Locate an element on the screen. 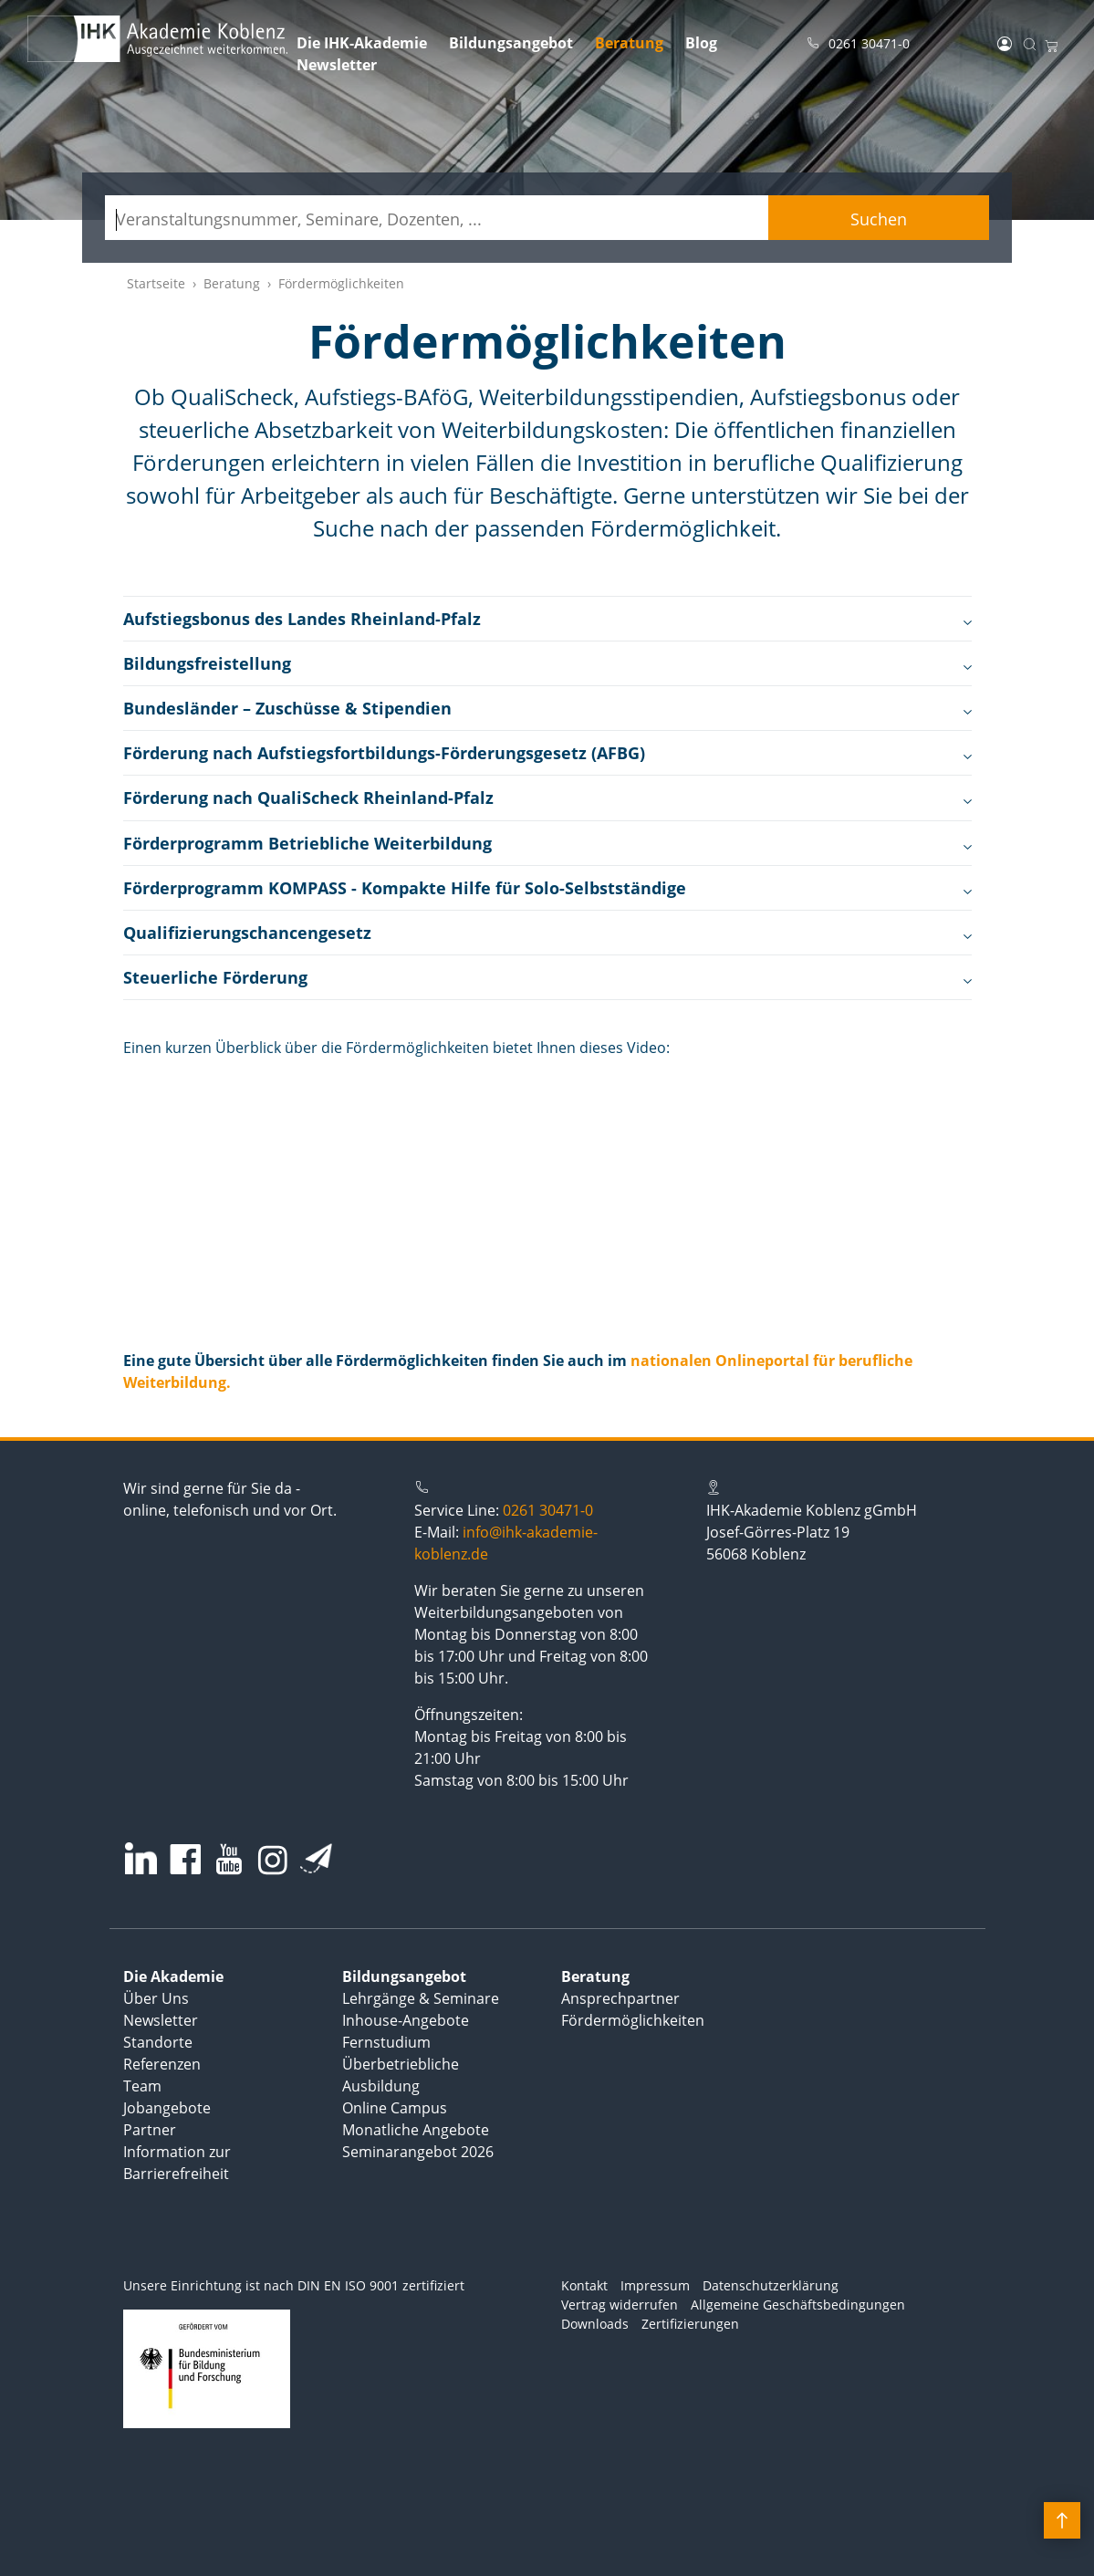 This screenshot has width=1094, height=2576. Lehrgänge & Seminare is located at coordinates (420, 1998).